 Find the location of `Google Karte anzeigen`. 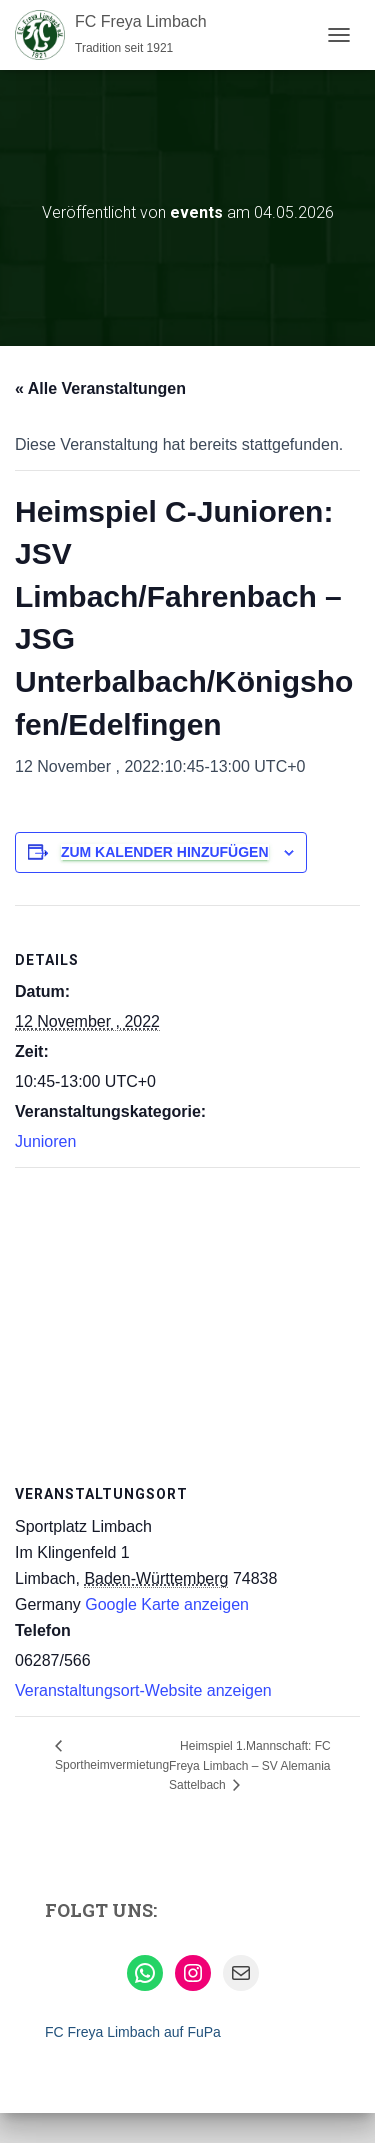

Google Karte anzeigen is located at coordinates (167, 1604).